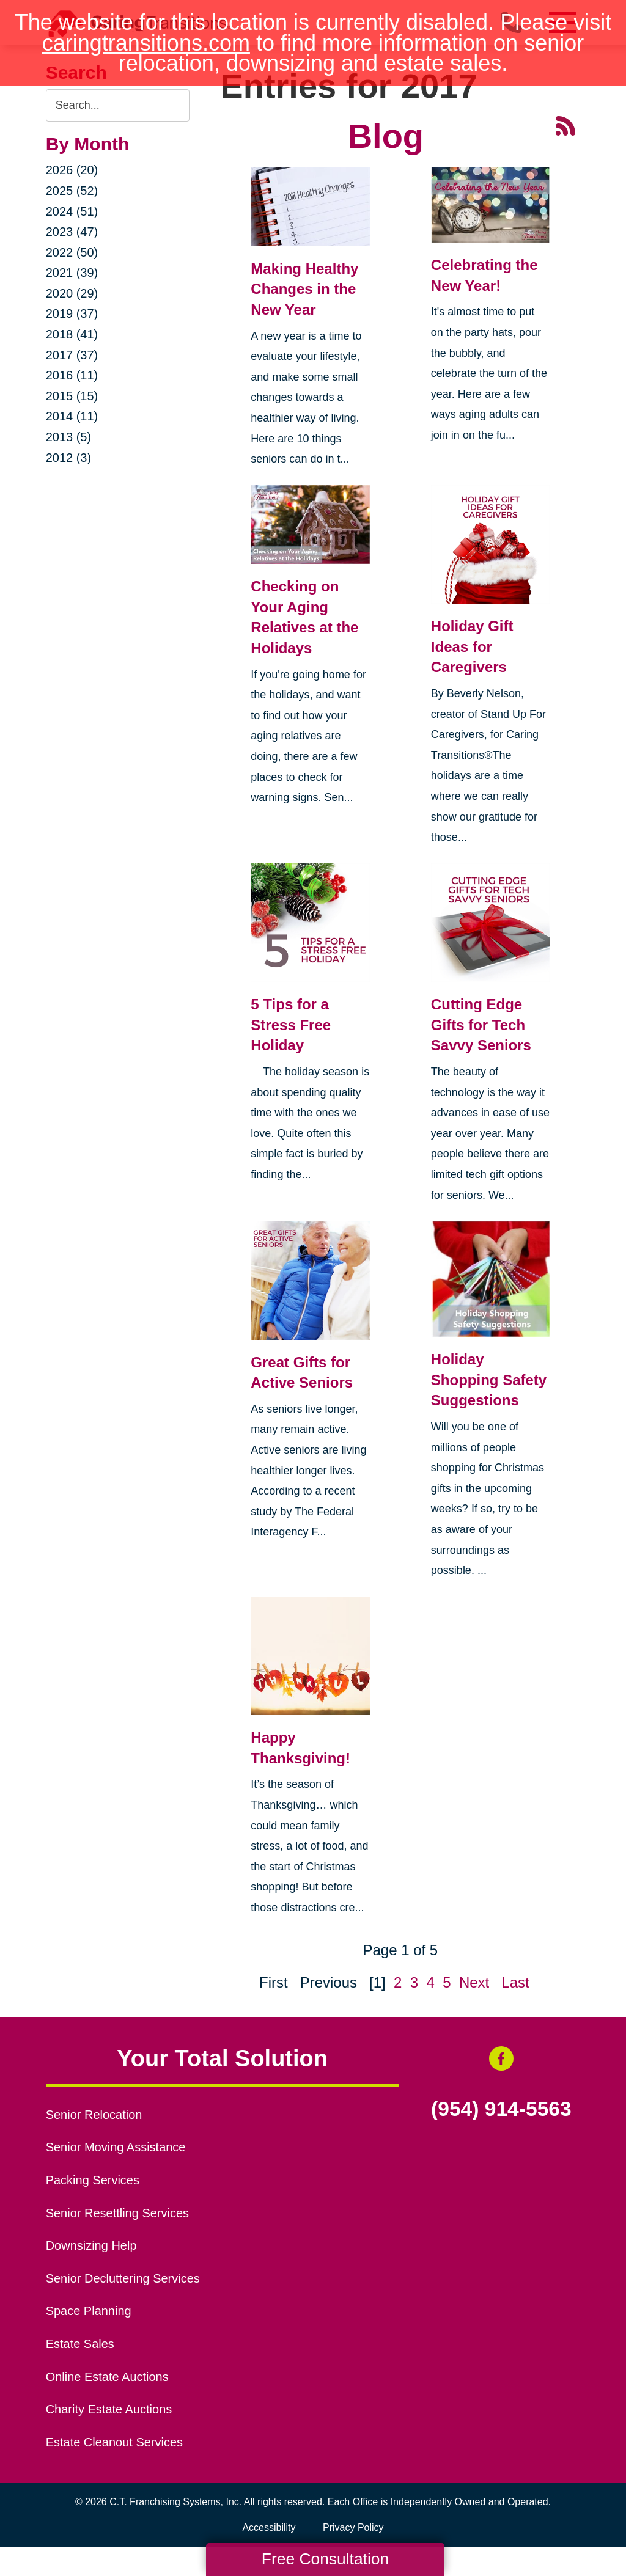 The width and height of the screenshot is (626, 2576). What do you see at coordinates (268, 2527) in the screenshot?
I see `Accessibility` at bounding box center [268, 2527].